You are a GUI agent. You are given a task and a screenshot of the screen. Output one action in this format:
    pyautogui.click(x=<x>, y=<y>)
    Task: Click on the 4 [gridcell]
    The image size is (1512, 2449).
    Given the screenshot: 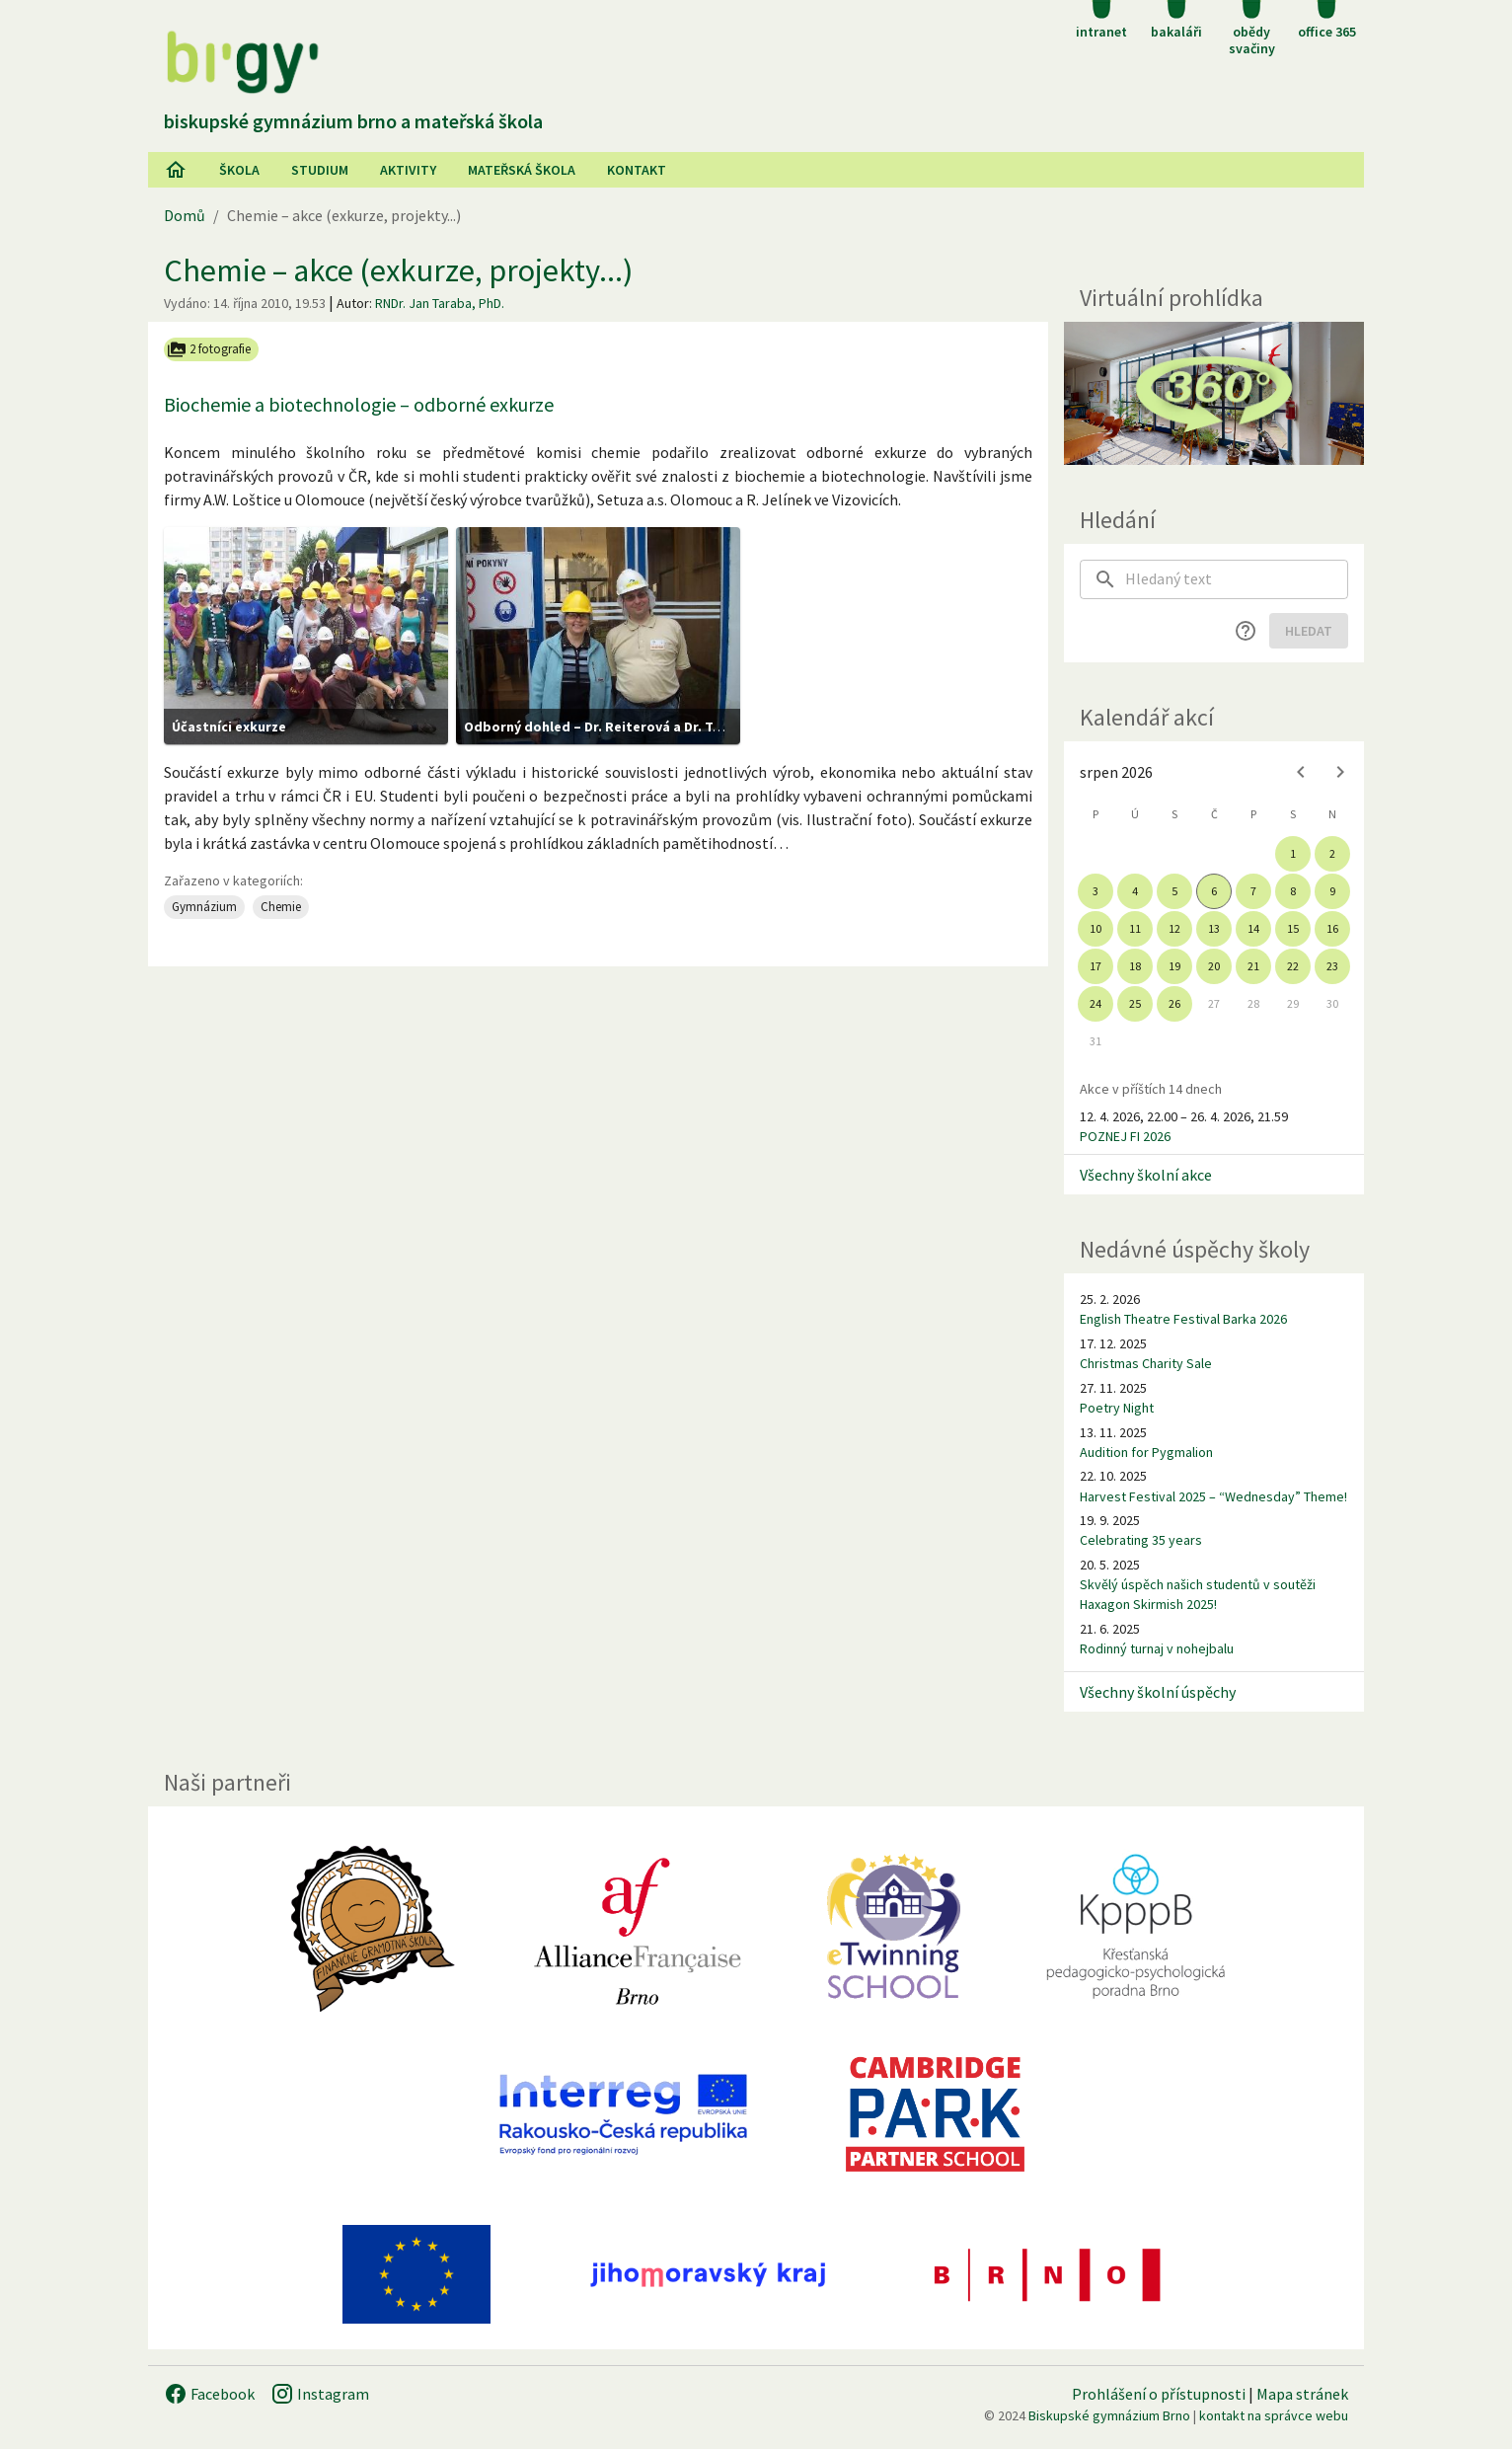 What is the action you would take?
    pyautogui.click(x=1135, y=890)
    